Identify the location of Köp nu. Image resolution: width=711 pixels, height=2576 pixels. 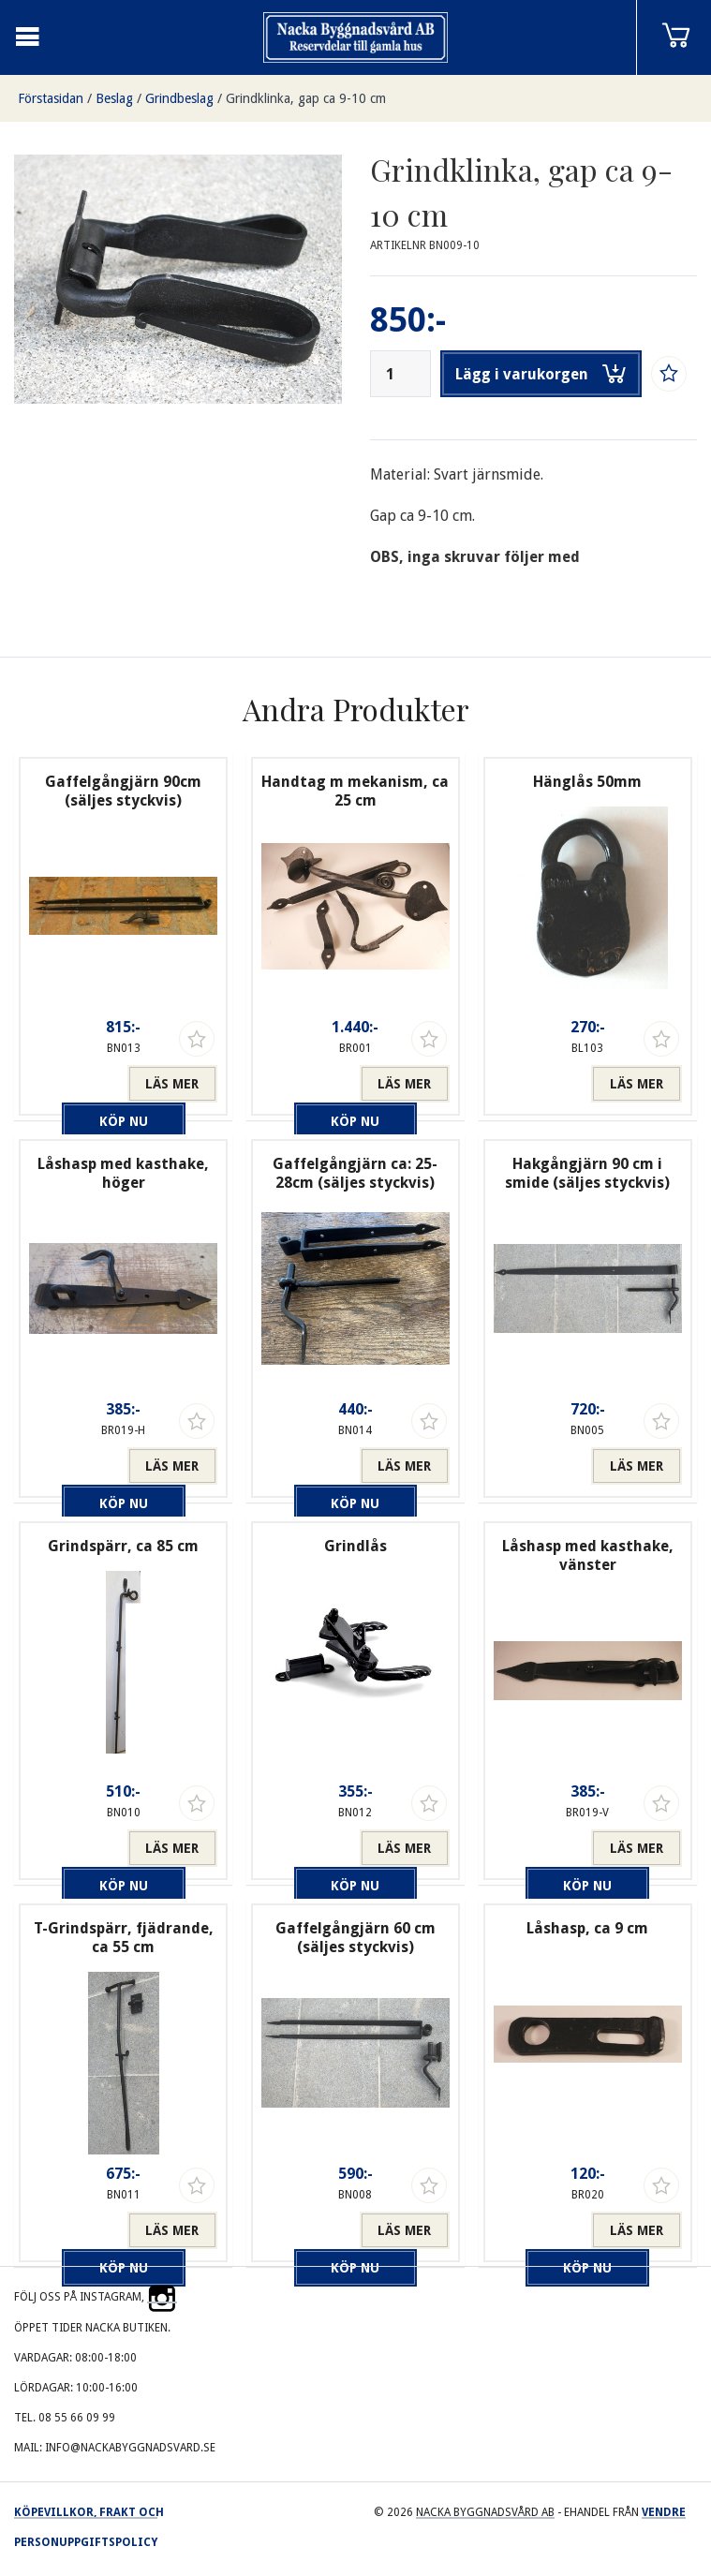
(77, 1083).